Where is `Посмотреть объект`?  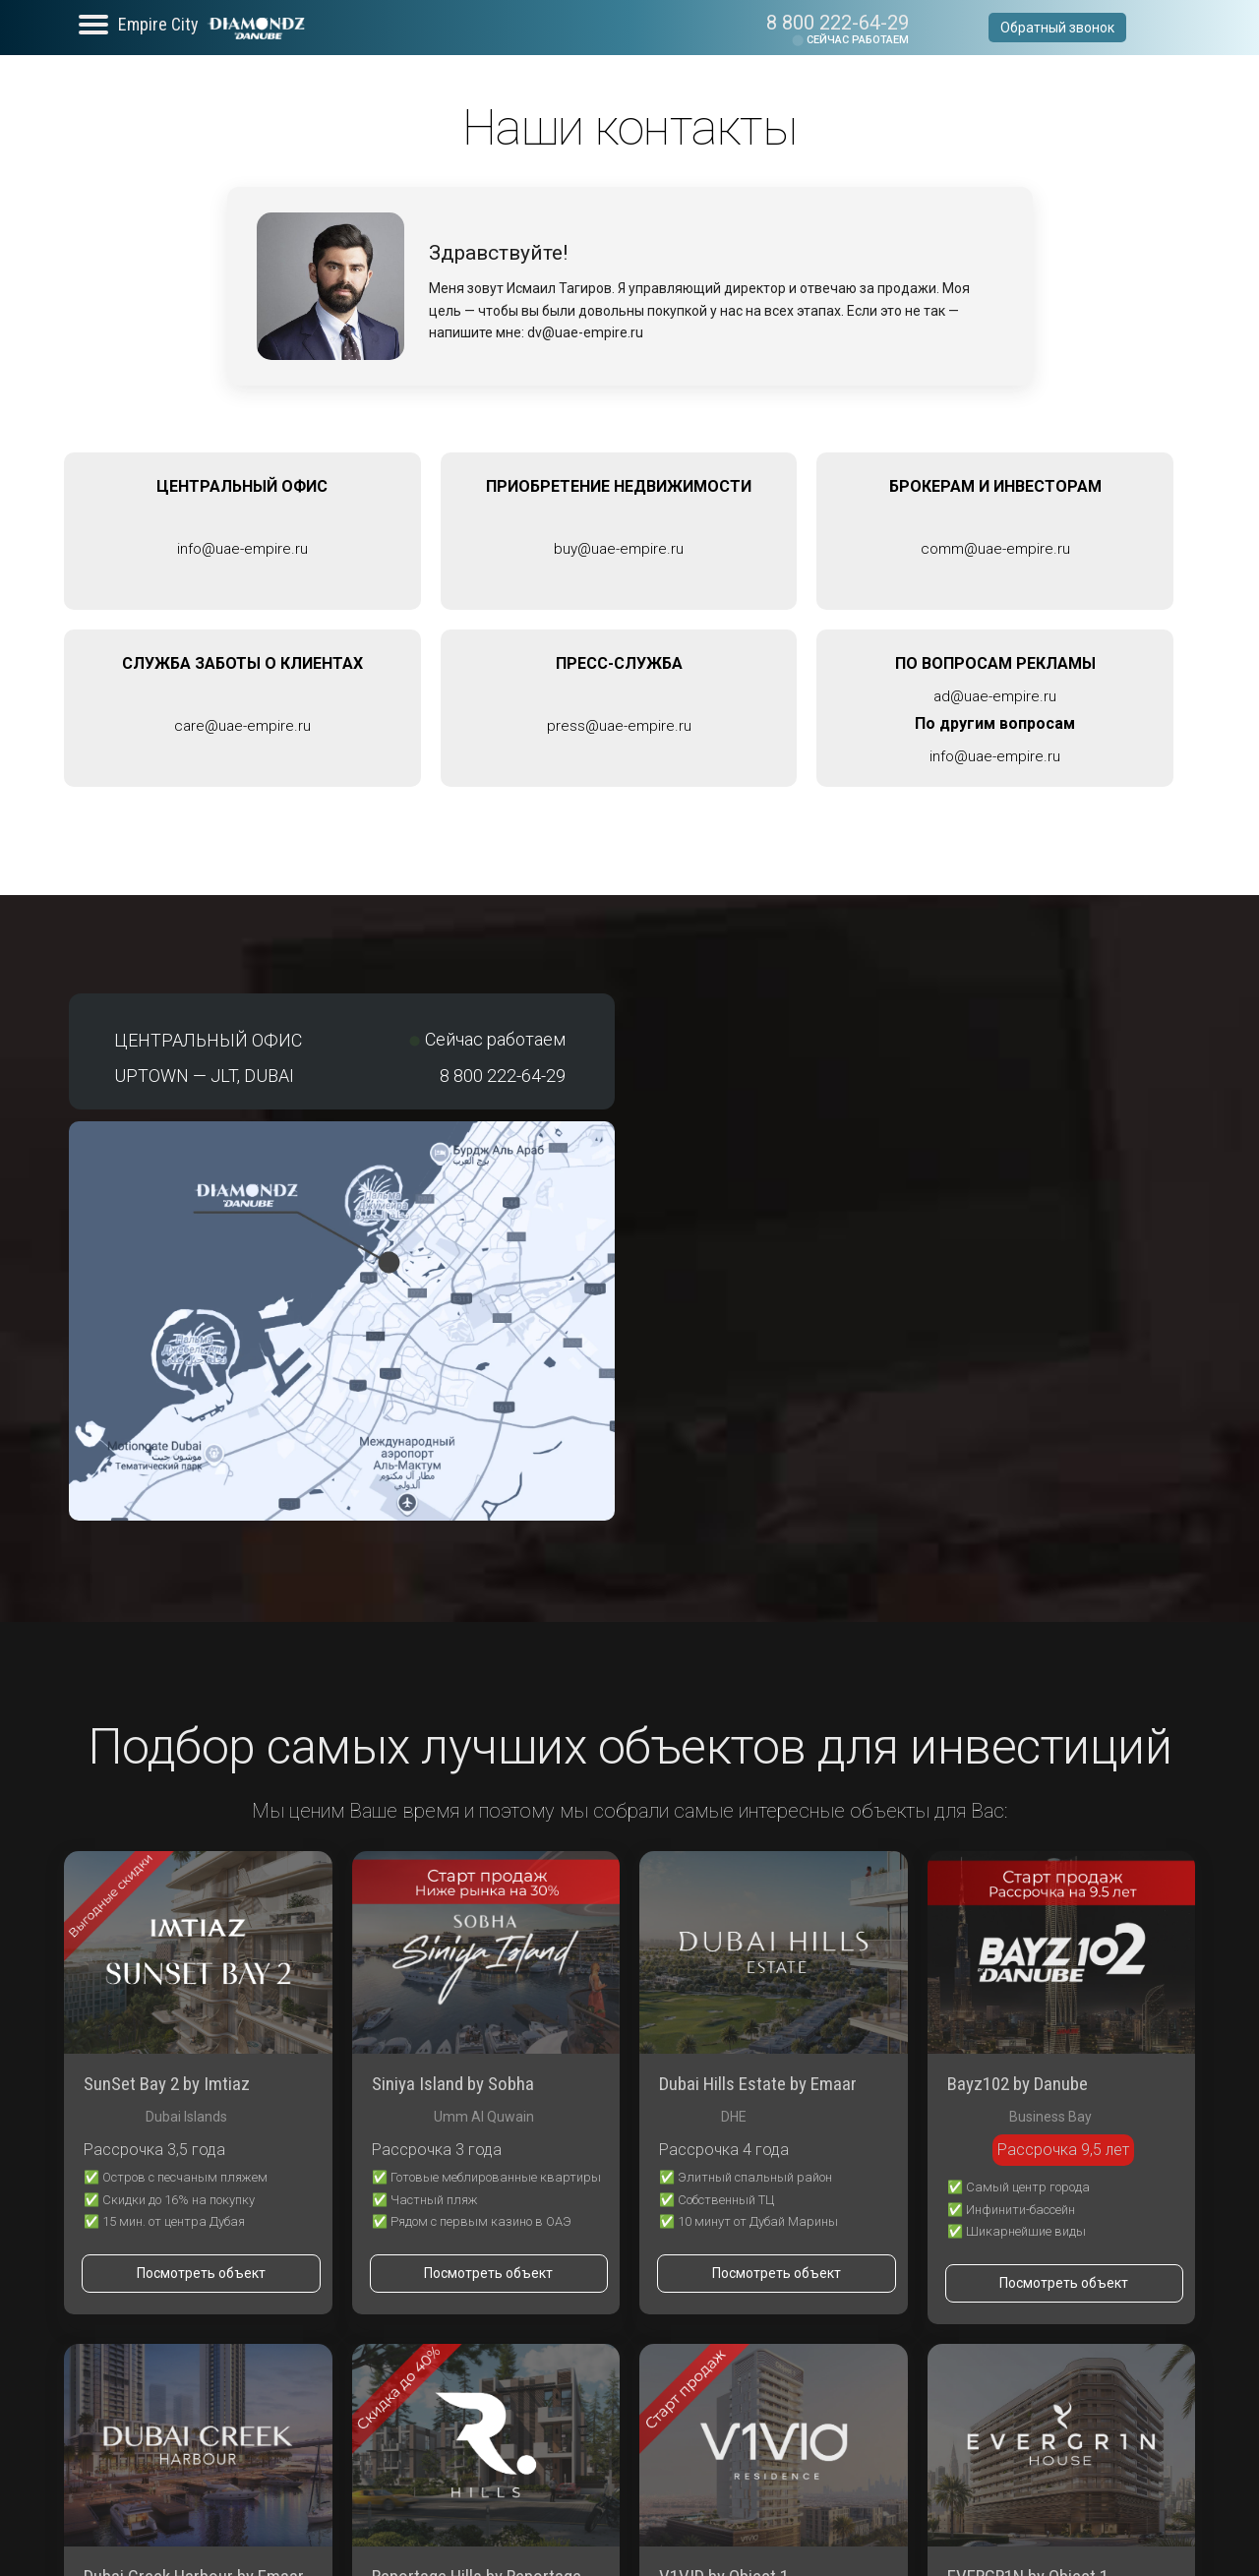
Посмотреть объект is located at coordinates (201, 2273).